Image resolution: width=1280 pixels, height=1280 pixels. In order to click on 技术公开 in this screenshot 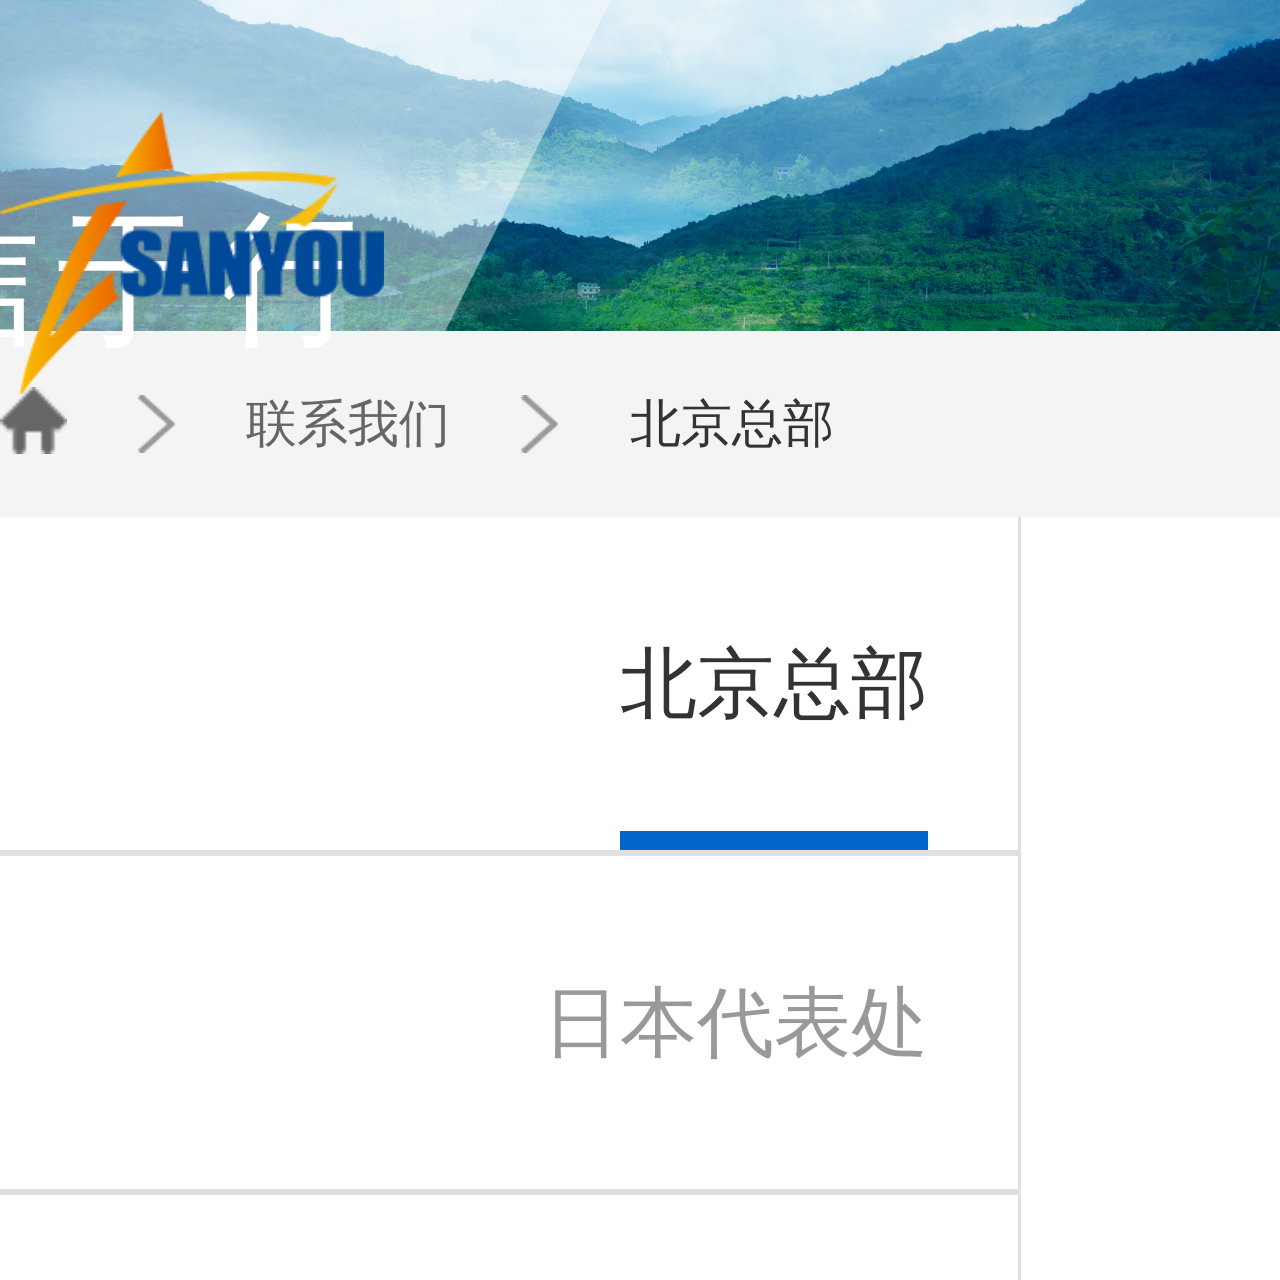, I will do `click(452, 1195)`.